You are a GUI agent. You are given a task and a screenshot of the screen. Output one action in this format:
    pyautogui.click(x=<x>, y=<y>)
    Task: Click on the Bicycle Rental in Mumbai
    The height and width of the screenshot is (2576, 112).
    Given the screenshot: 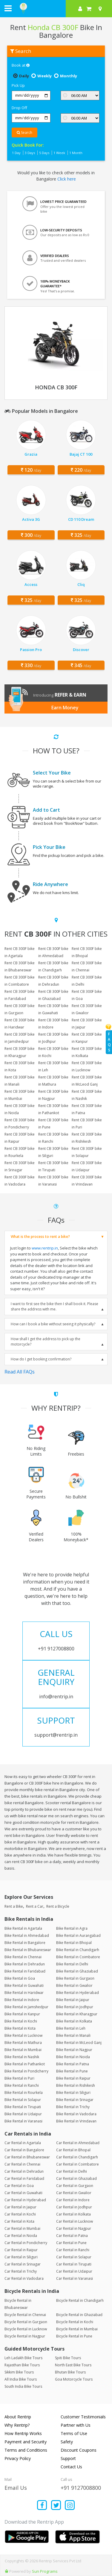 What is the action you would take?
    pyautogui.click(x=77, y=2329)
    